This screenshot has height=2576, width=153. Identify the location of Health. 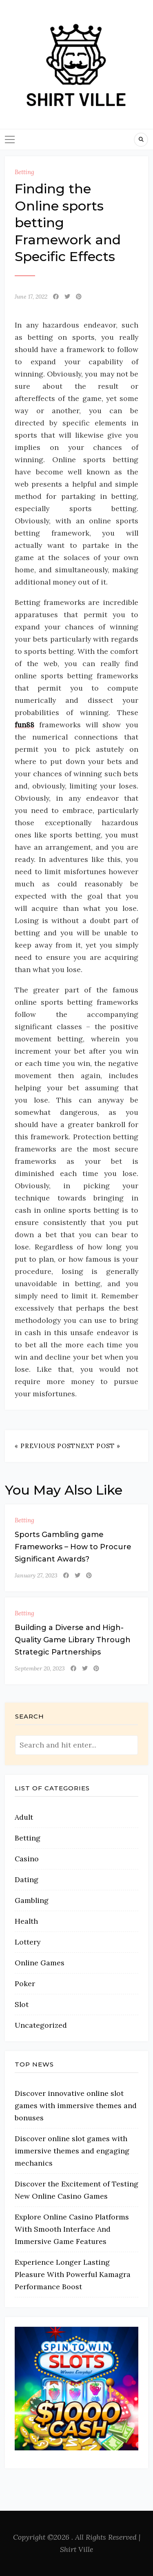
(26, 1921).